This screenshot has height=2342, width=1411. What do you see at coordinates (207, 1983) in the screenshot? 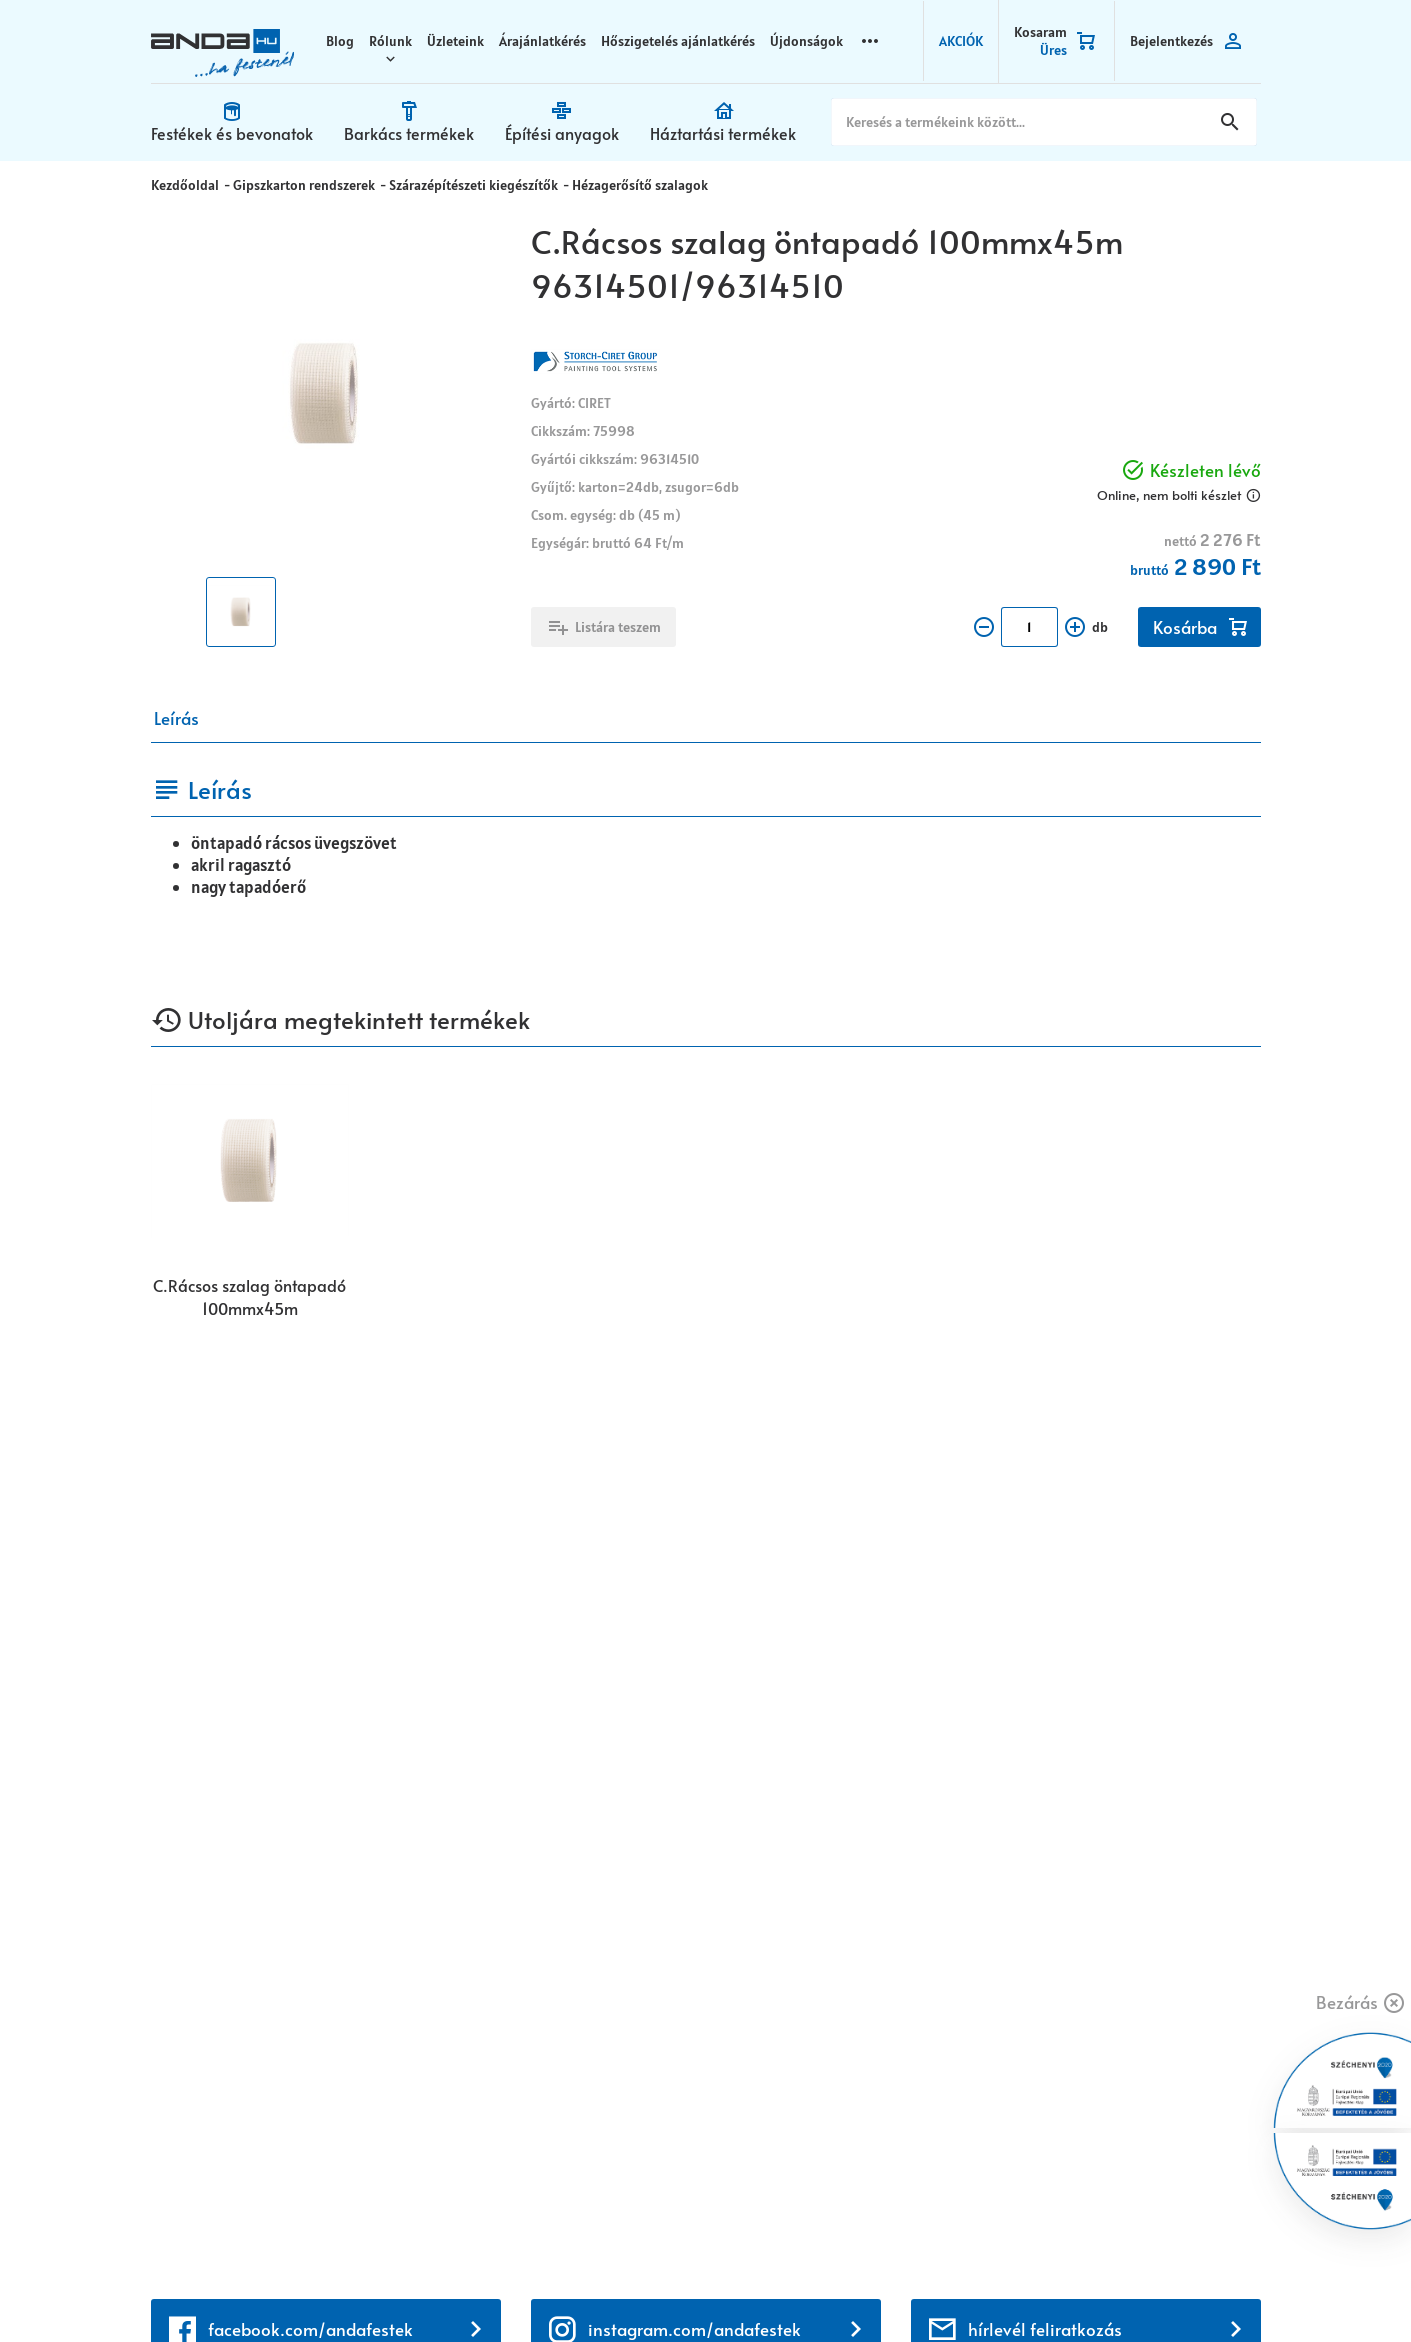
I see `+36 72 518 710` at bounding box center [207, 1983].